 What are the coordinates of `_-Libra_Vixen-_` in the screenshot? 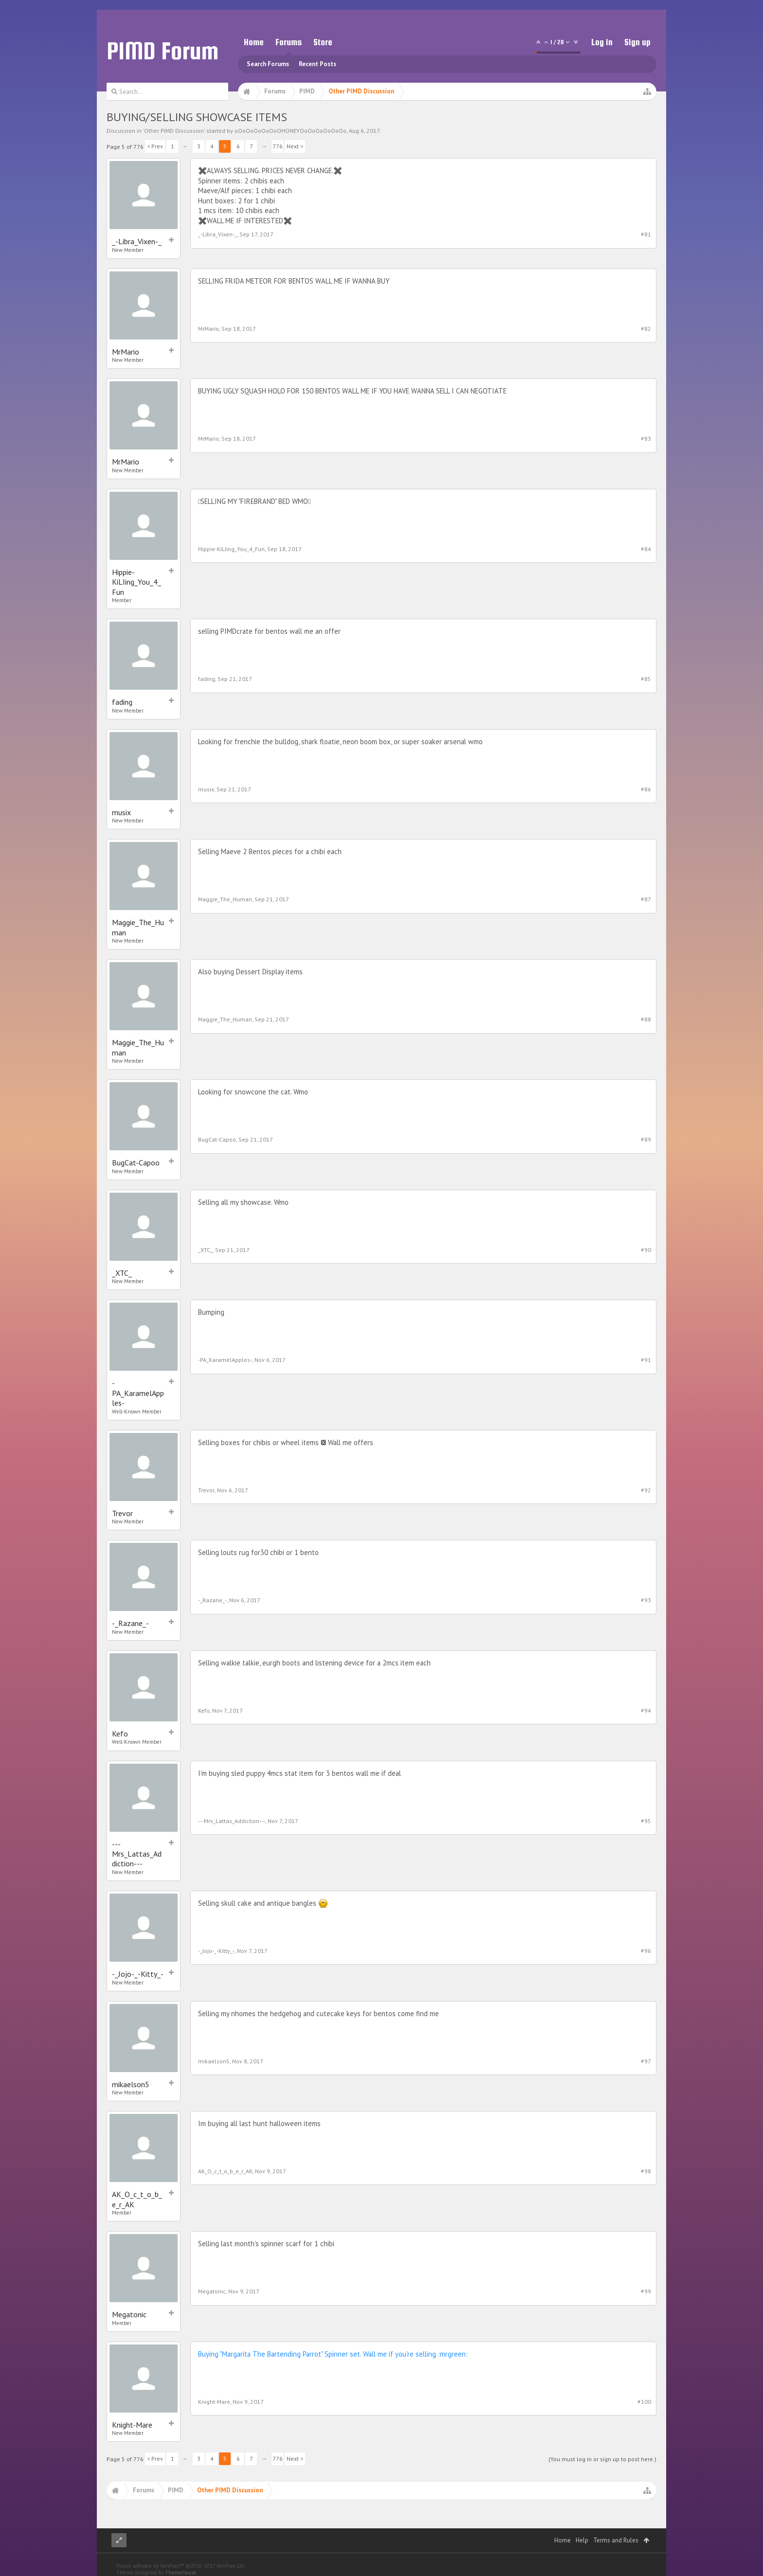 It's located at (137, 241).